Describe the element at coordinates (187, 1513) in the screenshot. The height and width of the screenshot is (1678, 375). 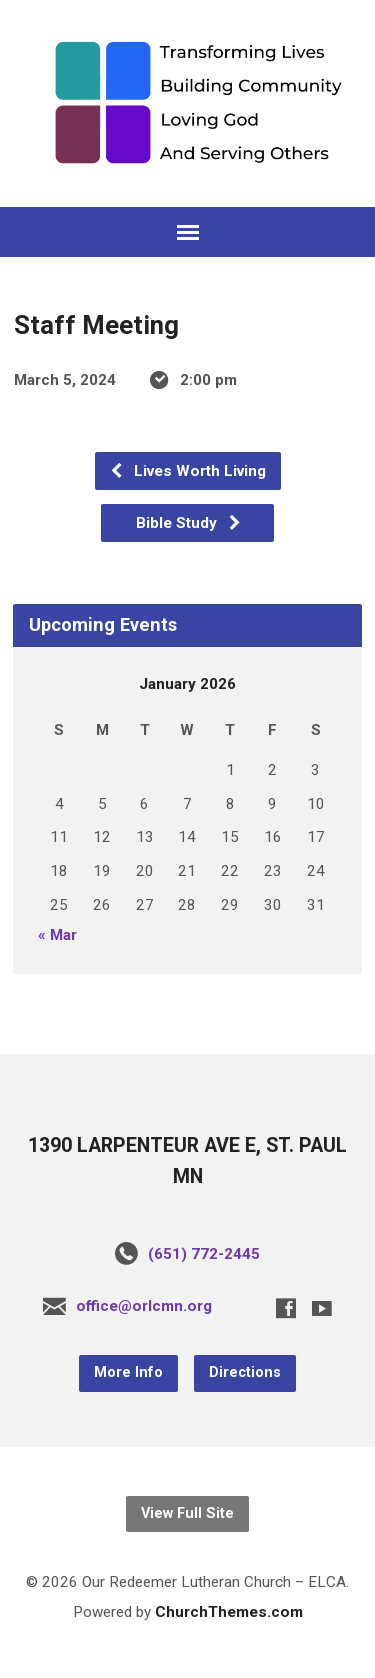
I see `View Full Site` at that location.